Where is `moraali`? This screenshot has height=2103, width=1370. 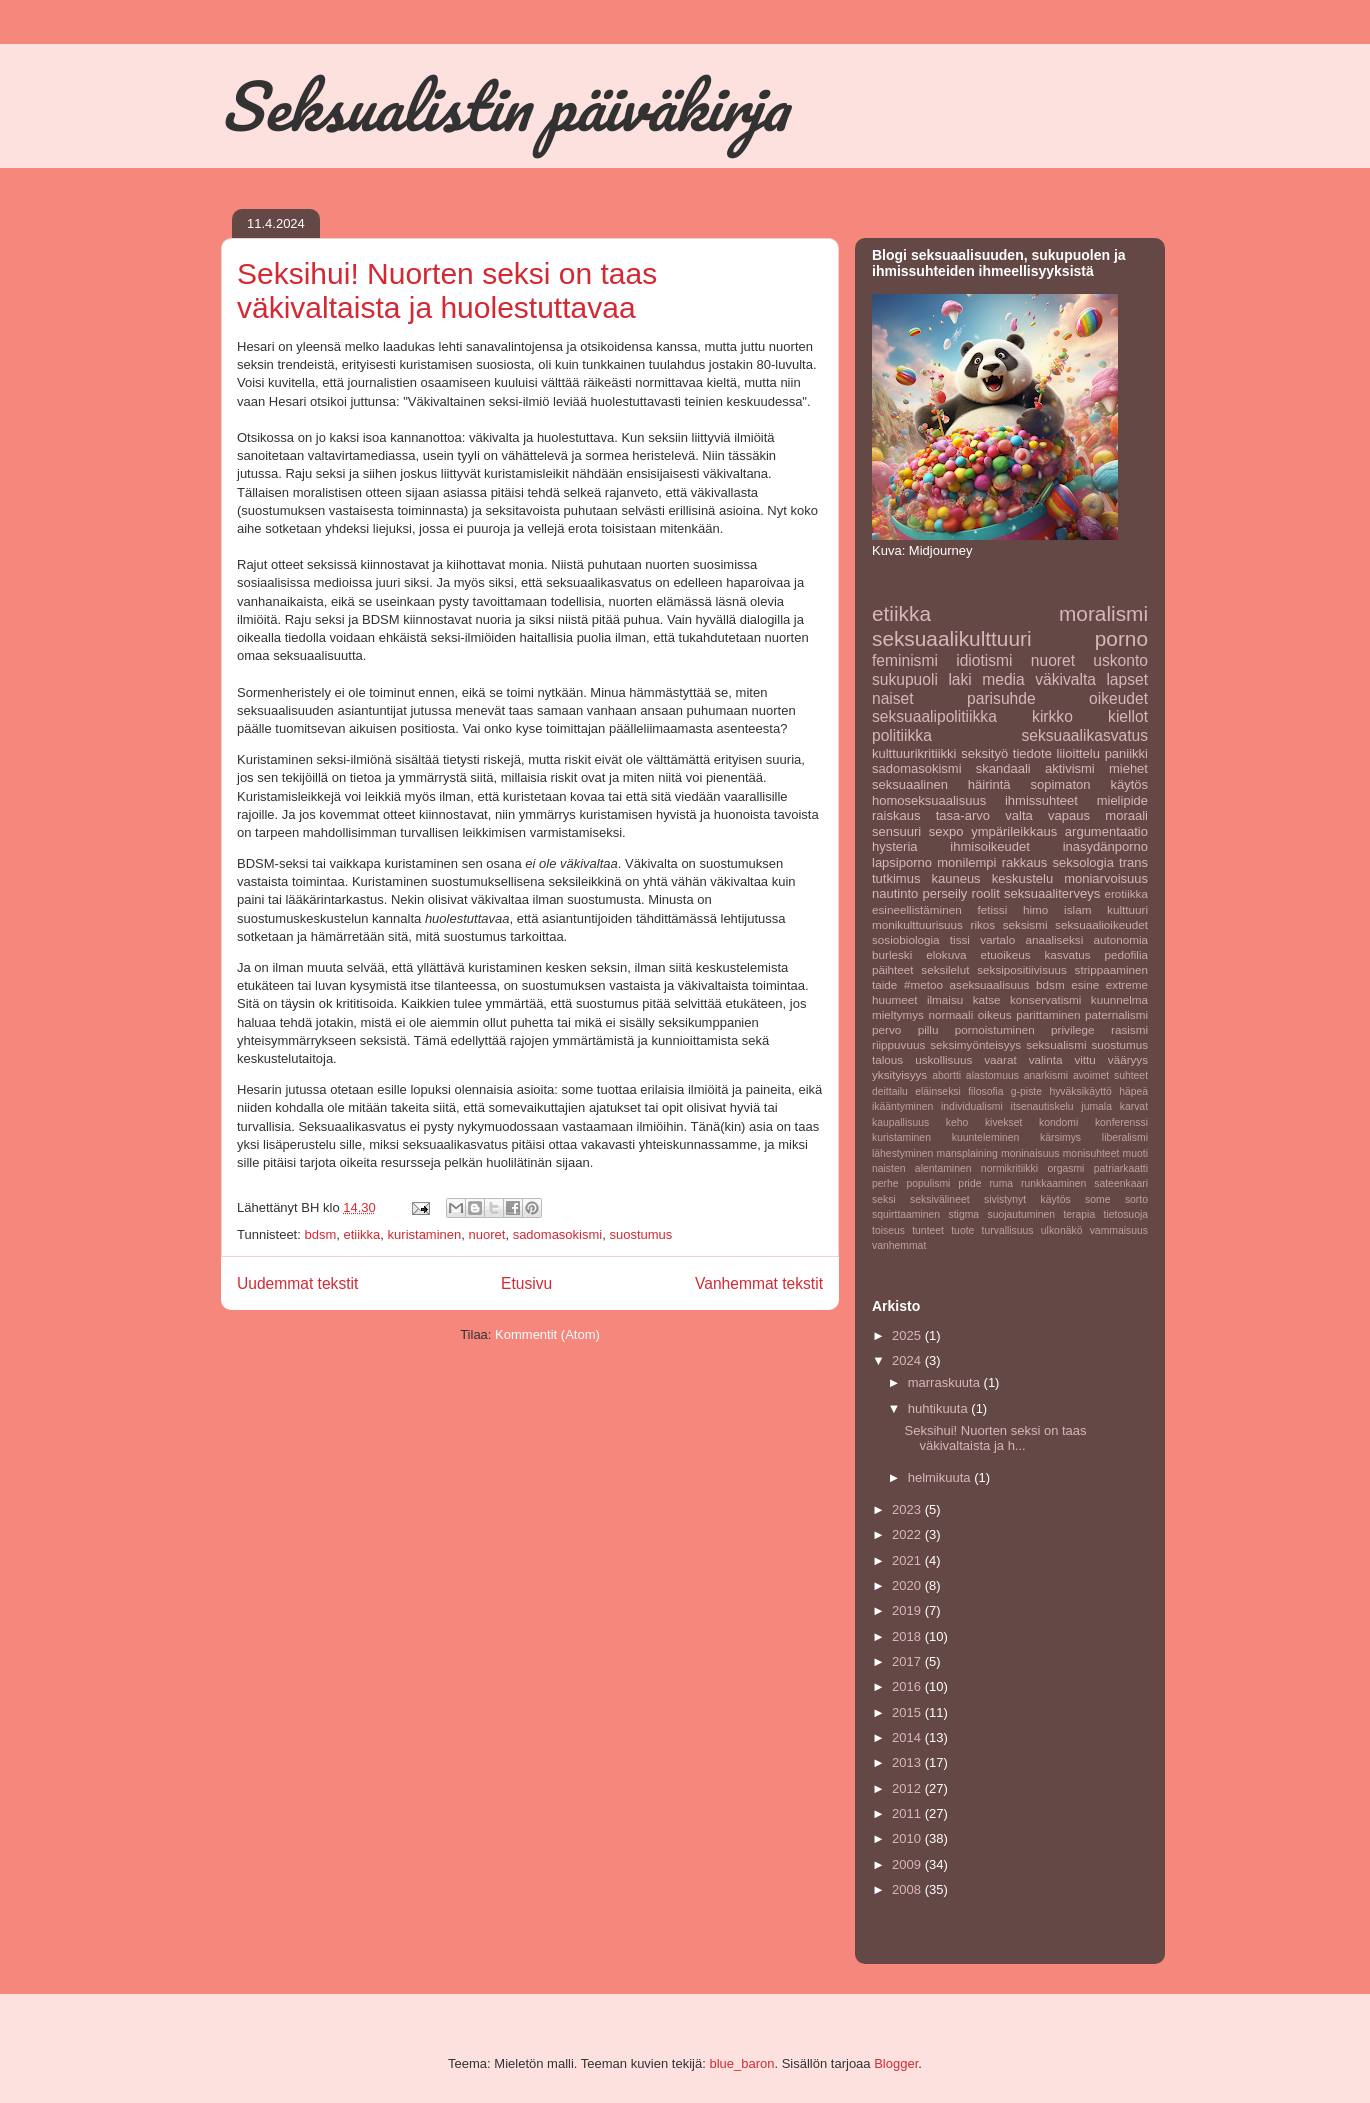 moraali is located at coordinates (1126, 815).